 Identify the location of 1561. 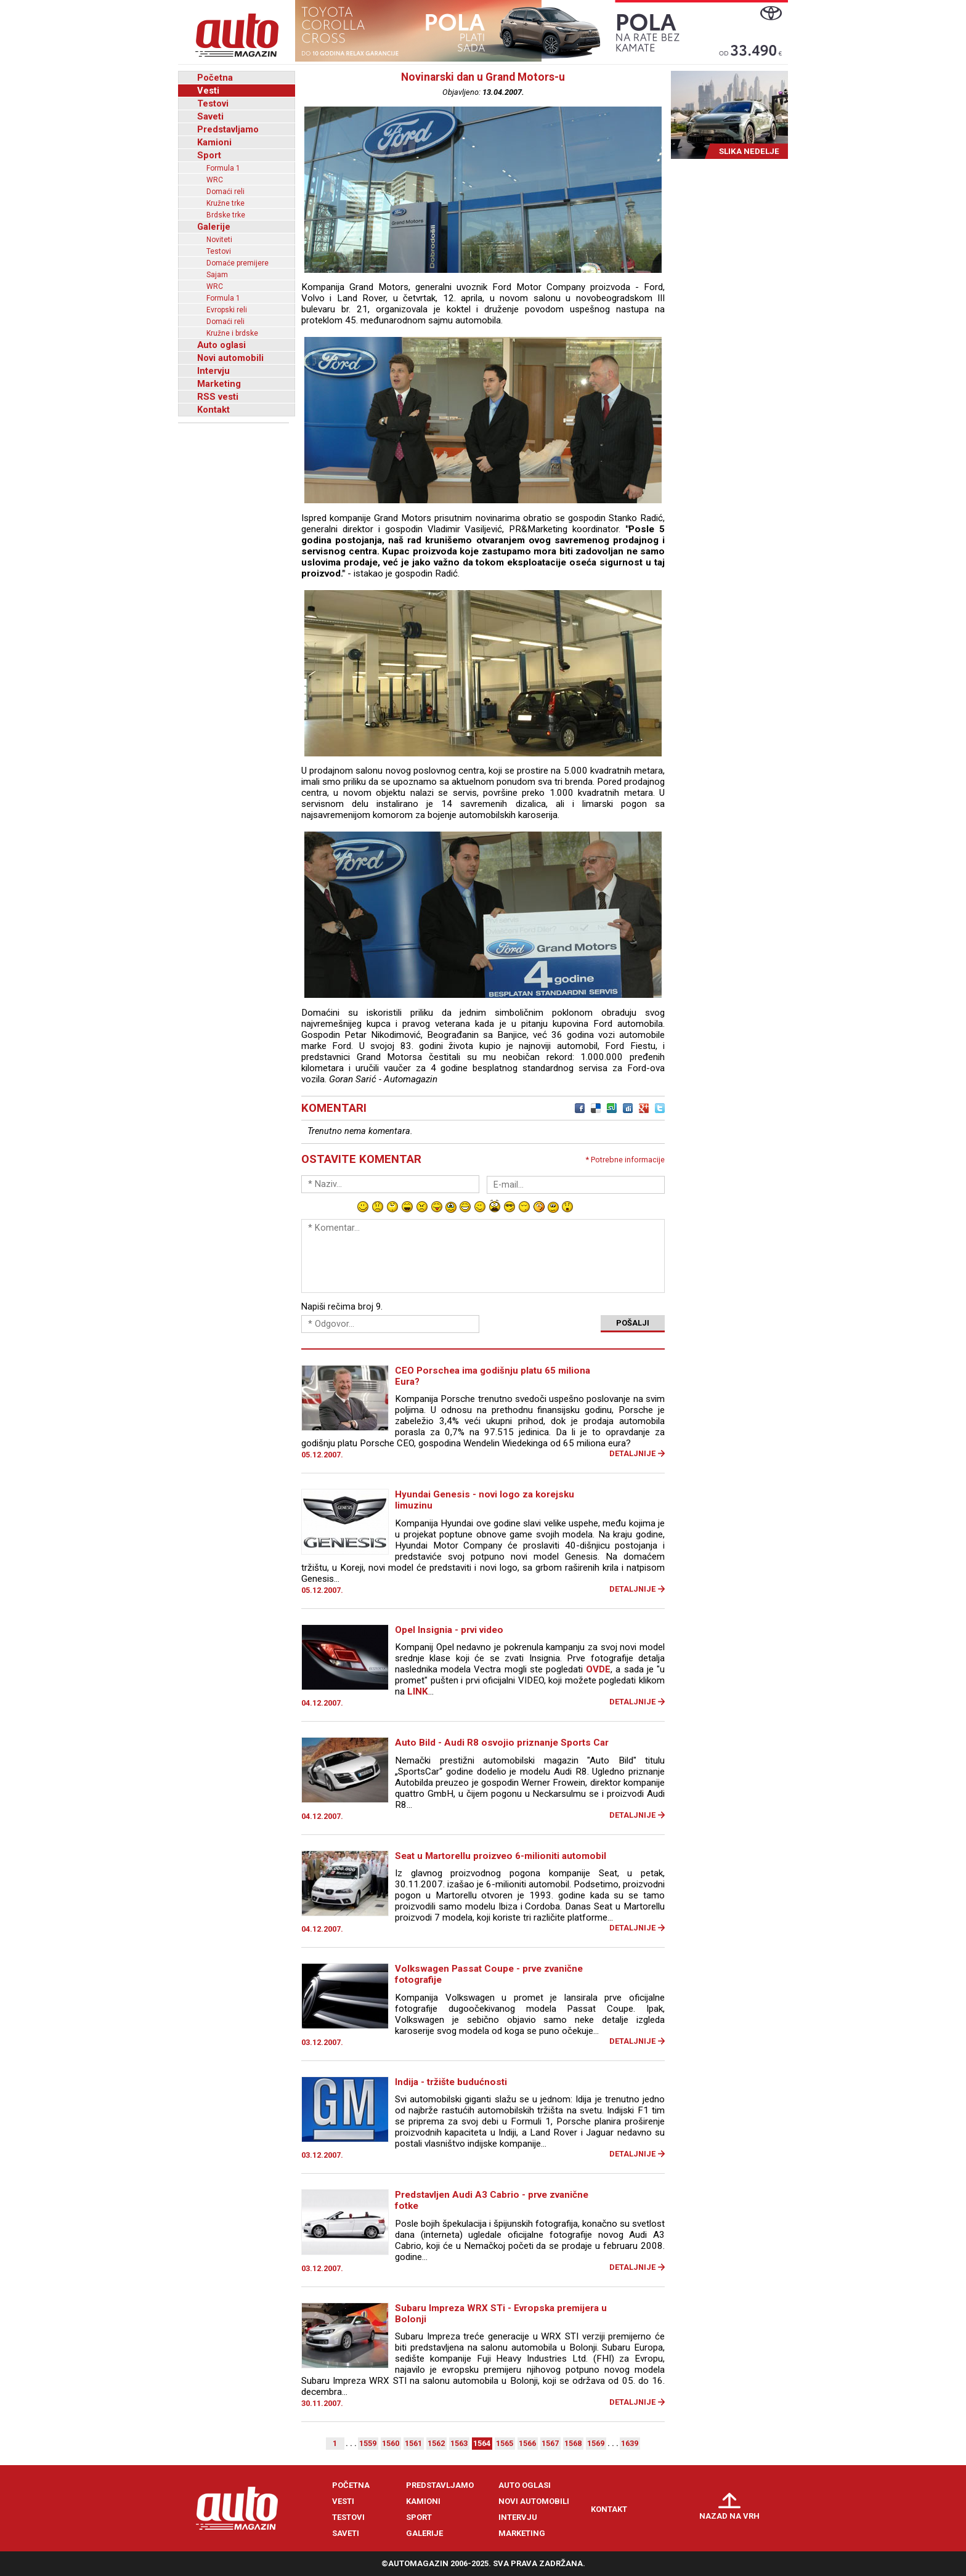
(413, 2443).